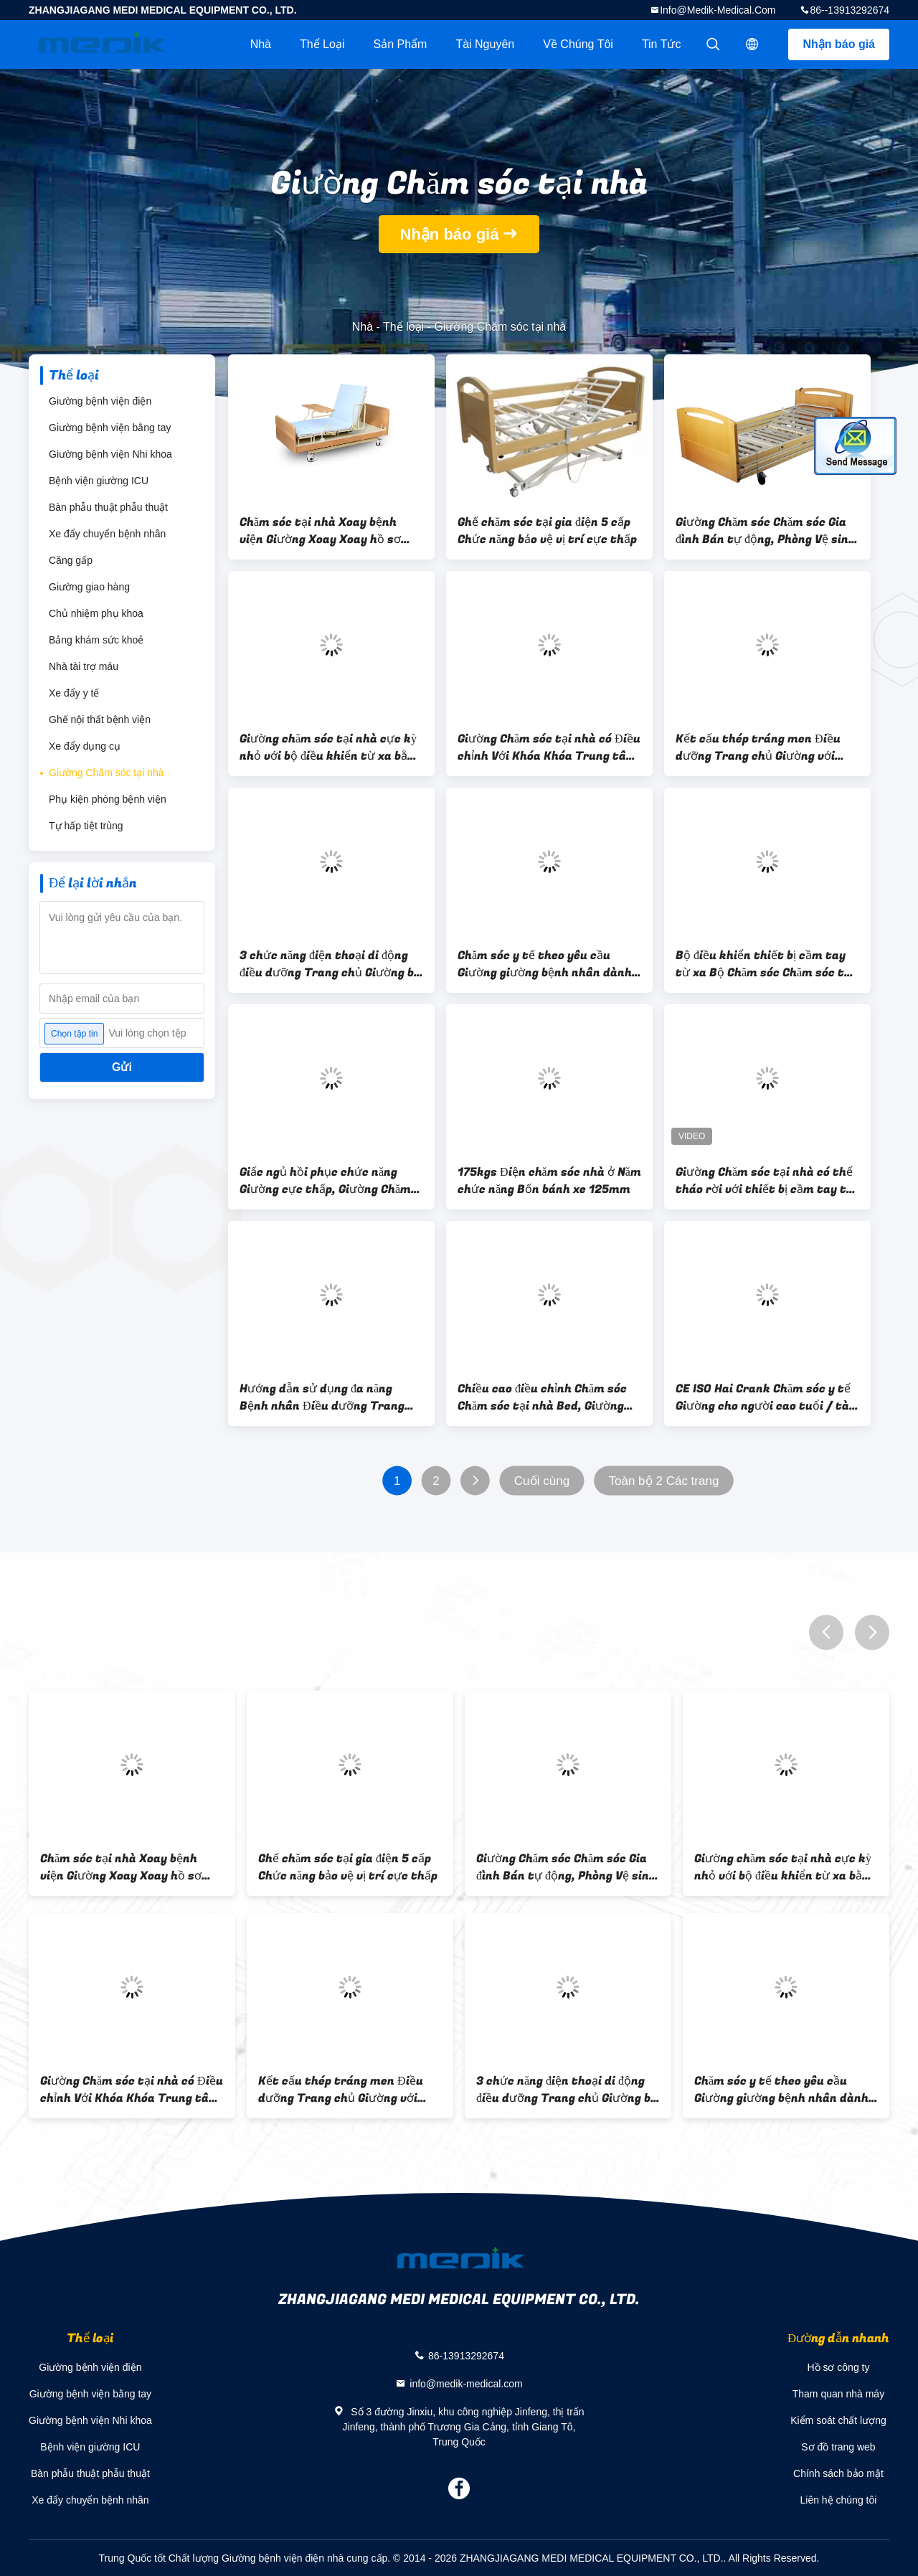 The height and width of the screenshot is (2576, 918). Describe the element at coordinates (838, 2500) in the screenshot. I see `Liên hệ chúng tôi` at that location.